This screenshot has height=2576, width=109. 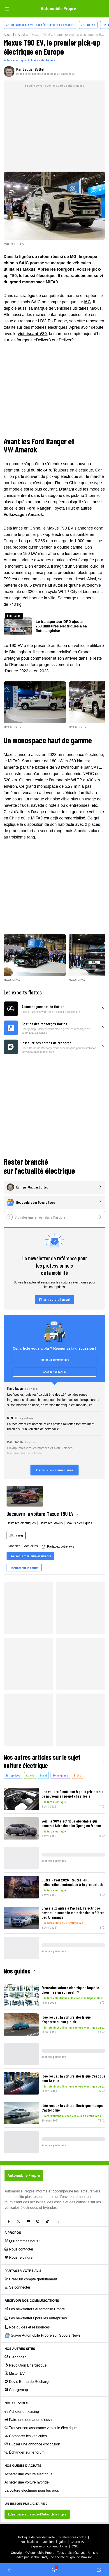 I want to click on CGU, so click(x=75, y=2546).